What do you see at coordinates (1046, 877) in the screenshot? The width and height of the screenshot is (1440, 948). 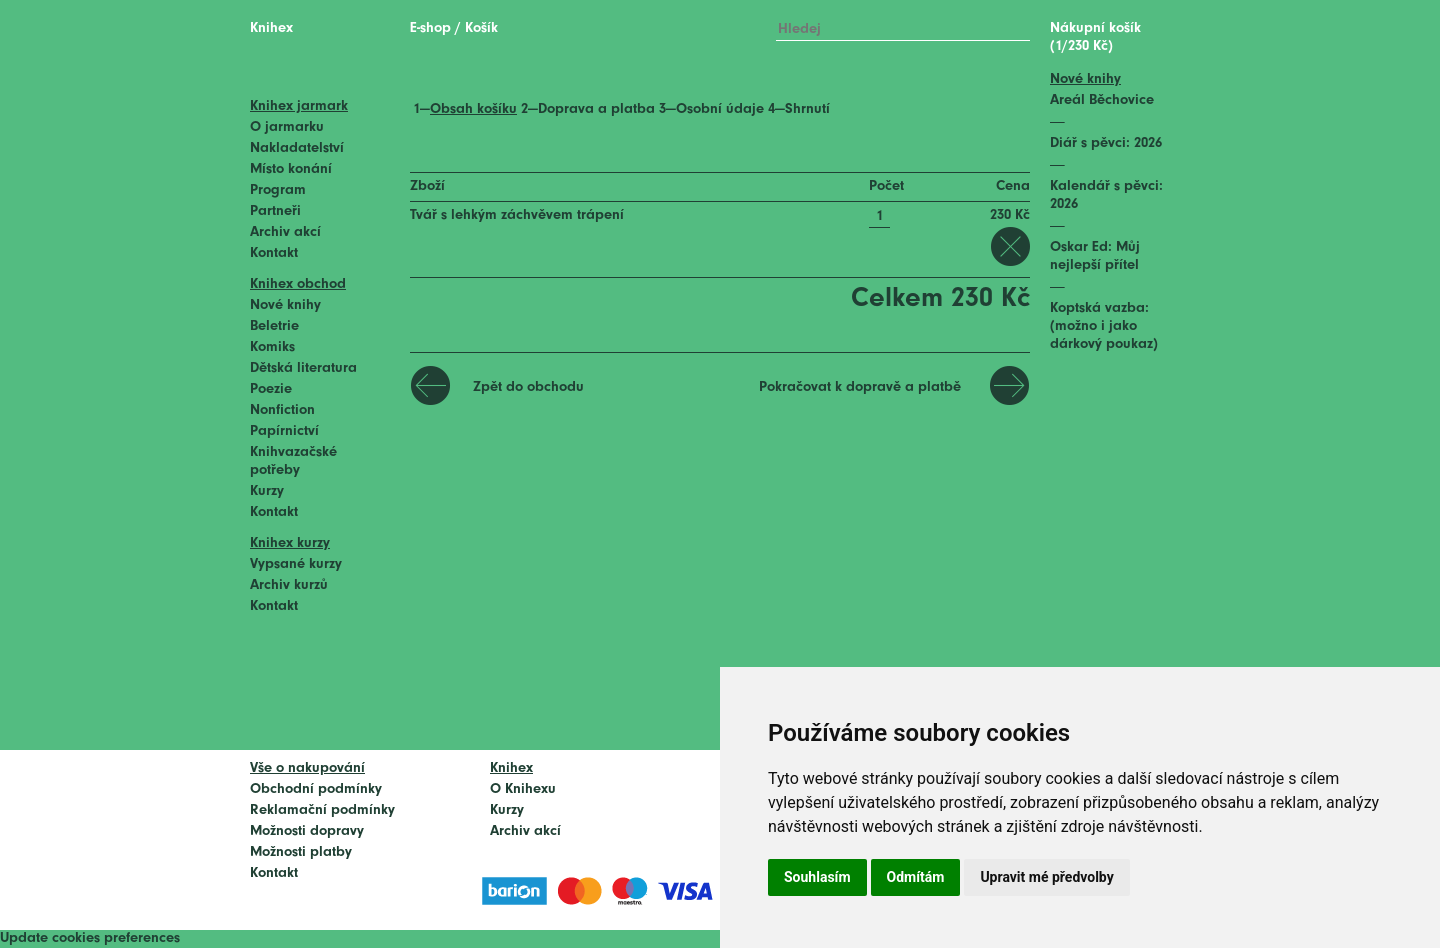 I see `Upravit mé předvolby [button]` at bounding box center [1046, 877].